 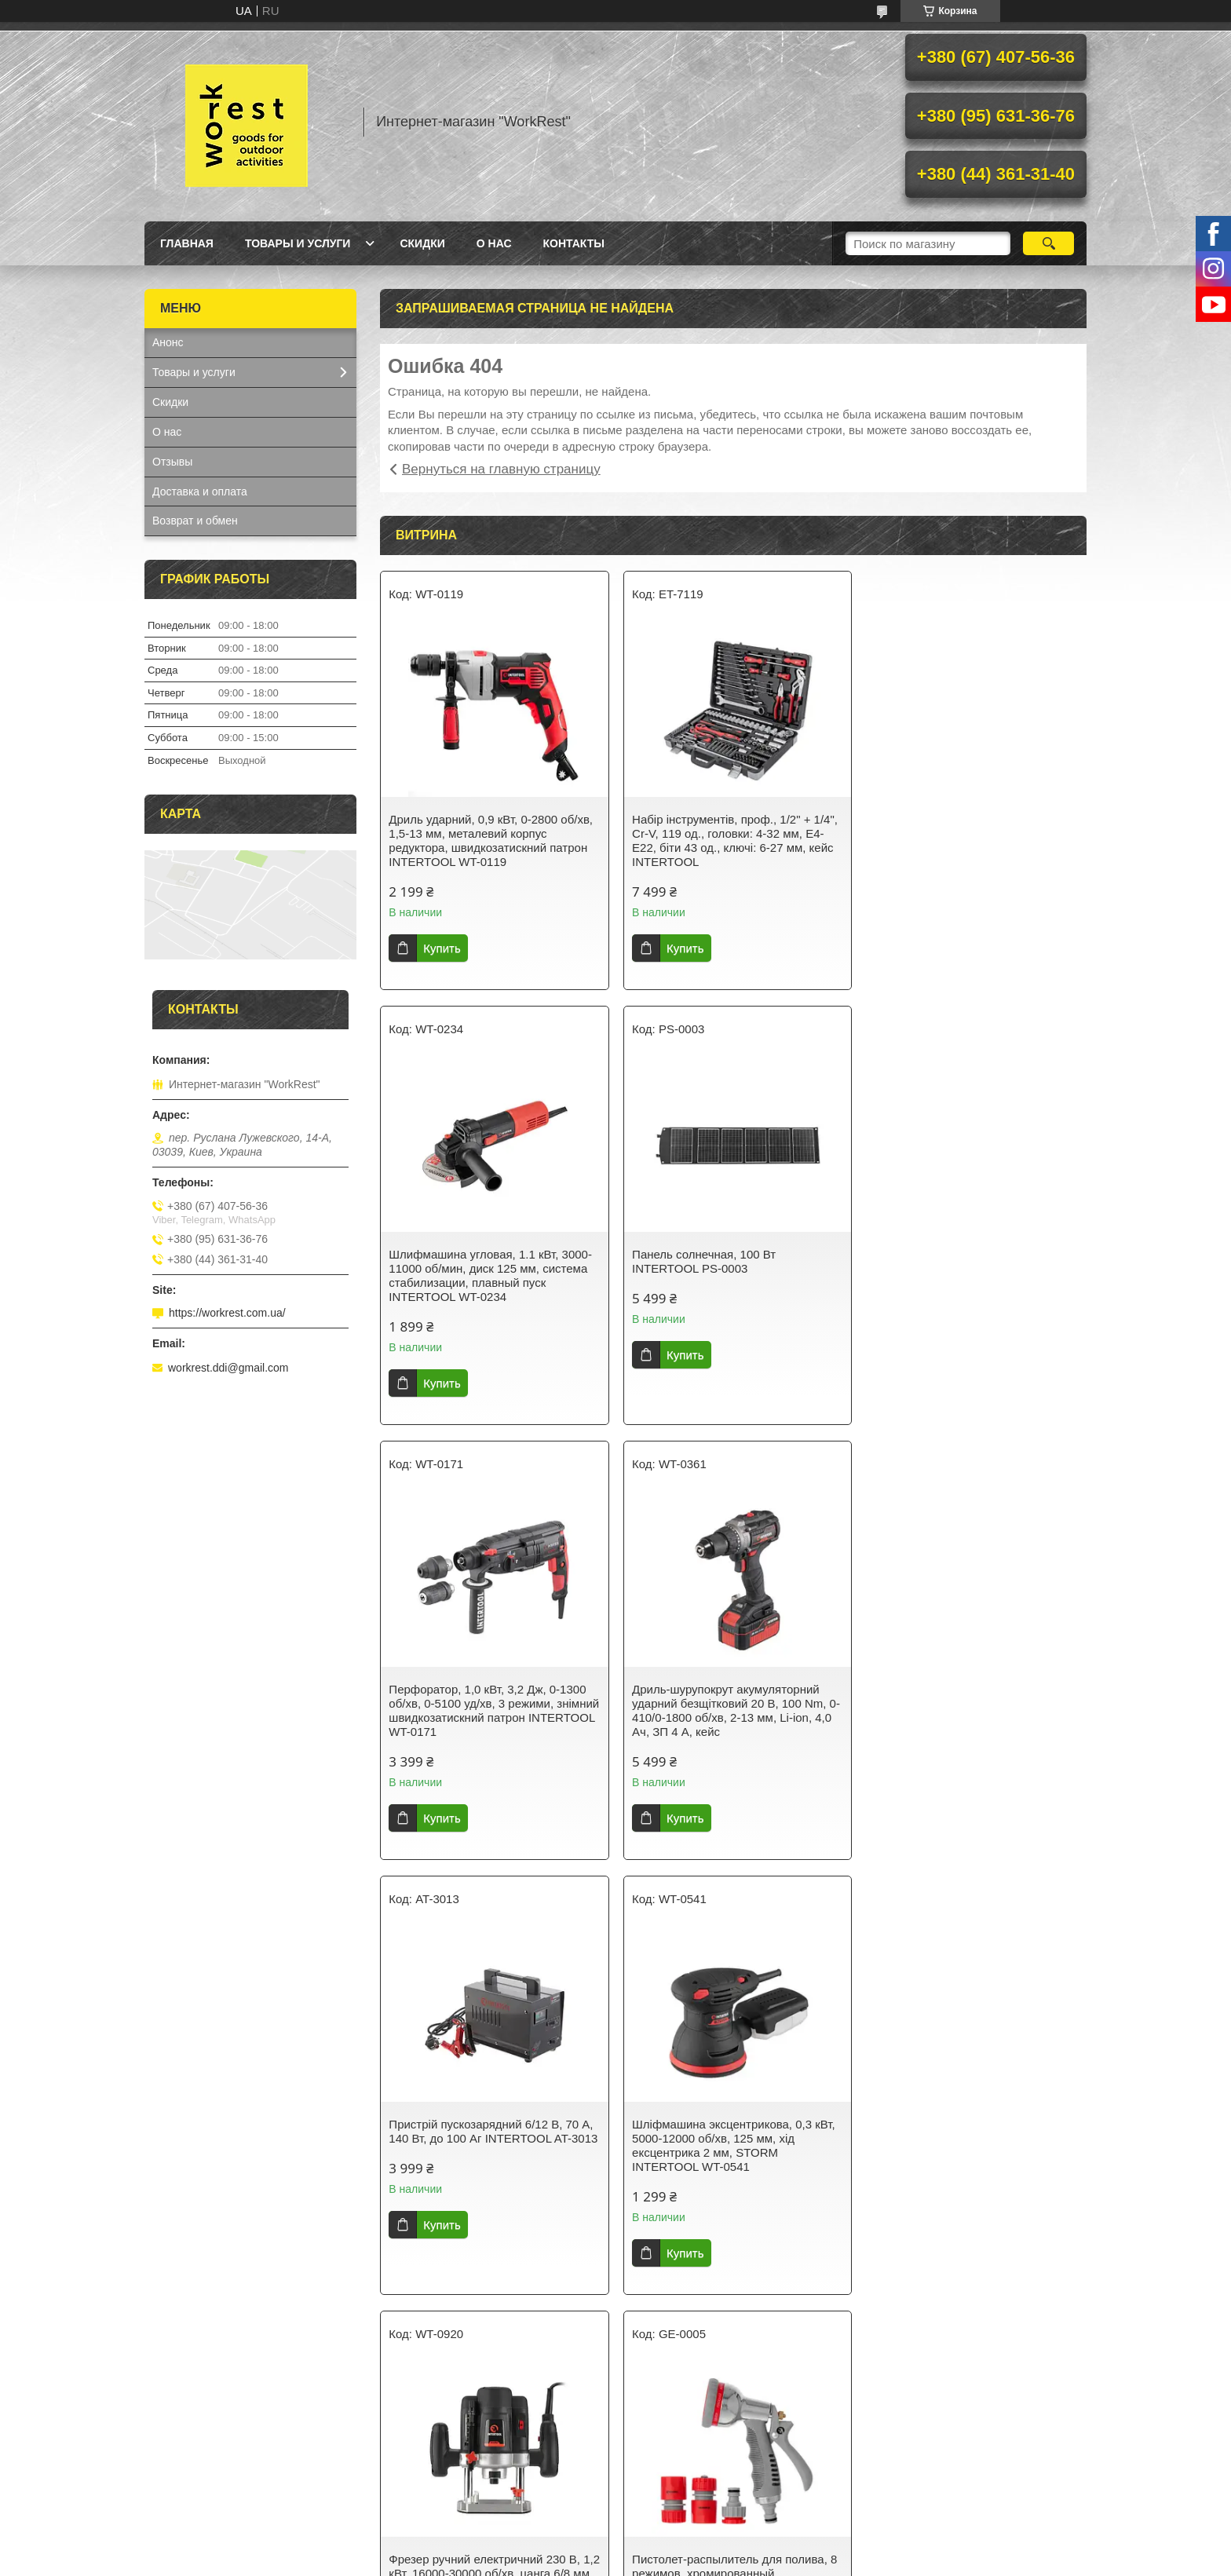 I want to click on Prom.ua, so click(x=682, y=2546).